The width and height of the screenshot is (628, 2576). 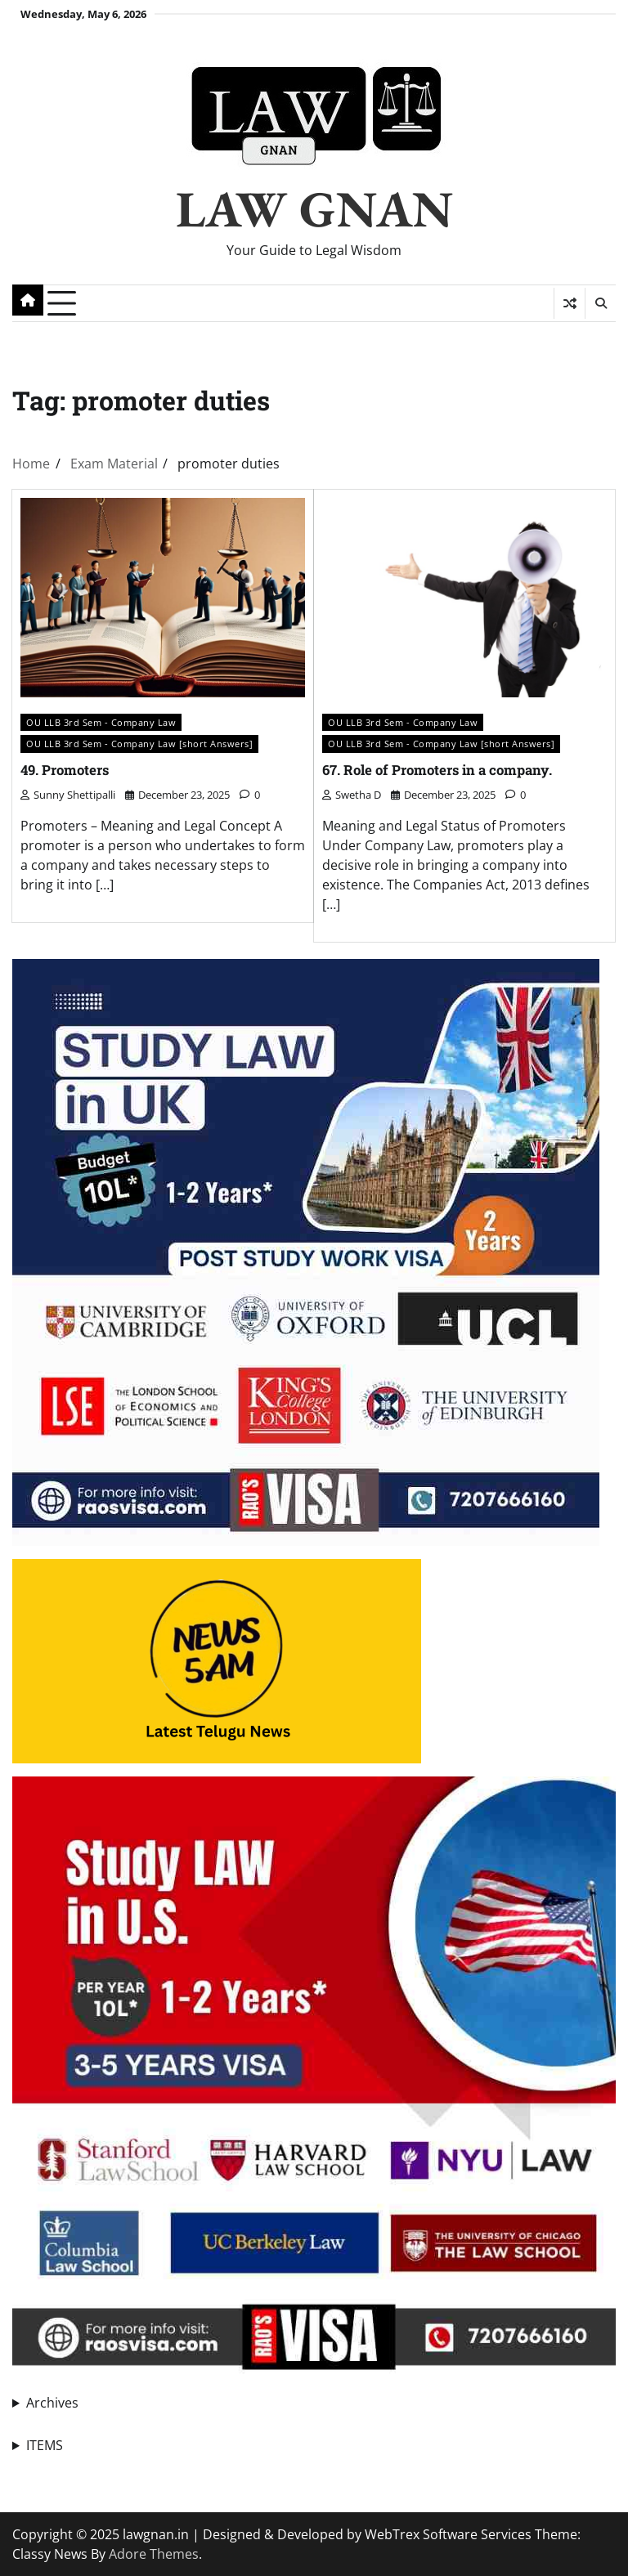 What do you see at coordinates (314, 208) in the screenshot?
I see `LAW GNAN` at bounding box center [314, 208].